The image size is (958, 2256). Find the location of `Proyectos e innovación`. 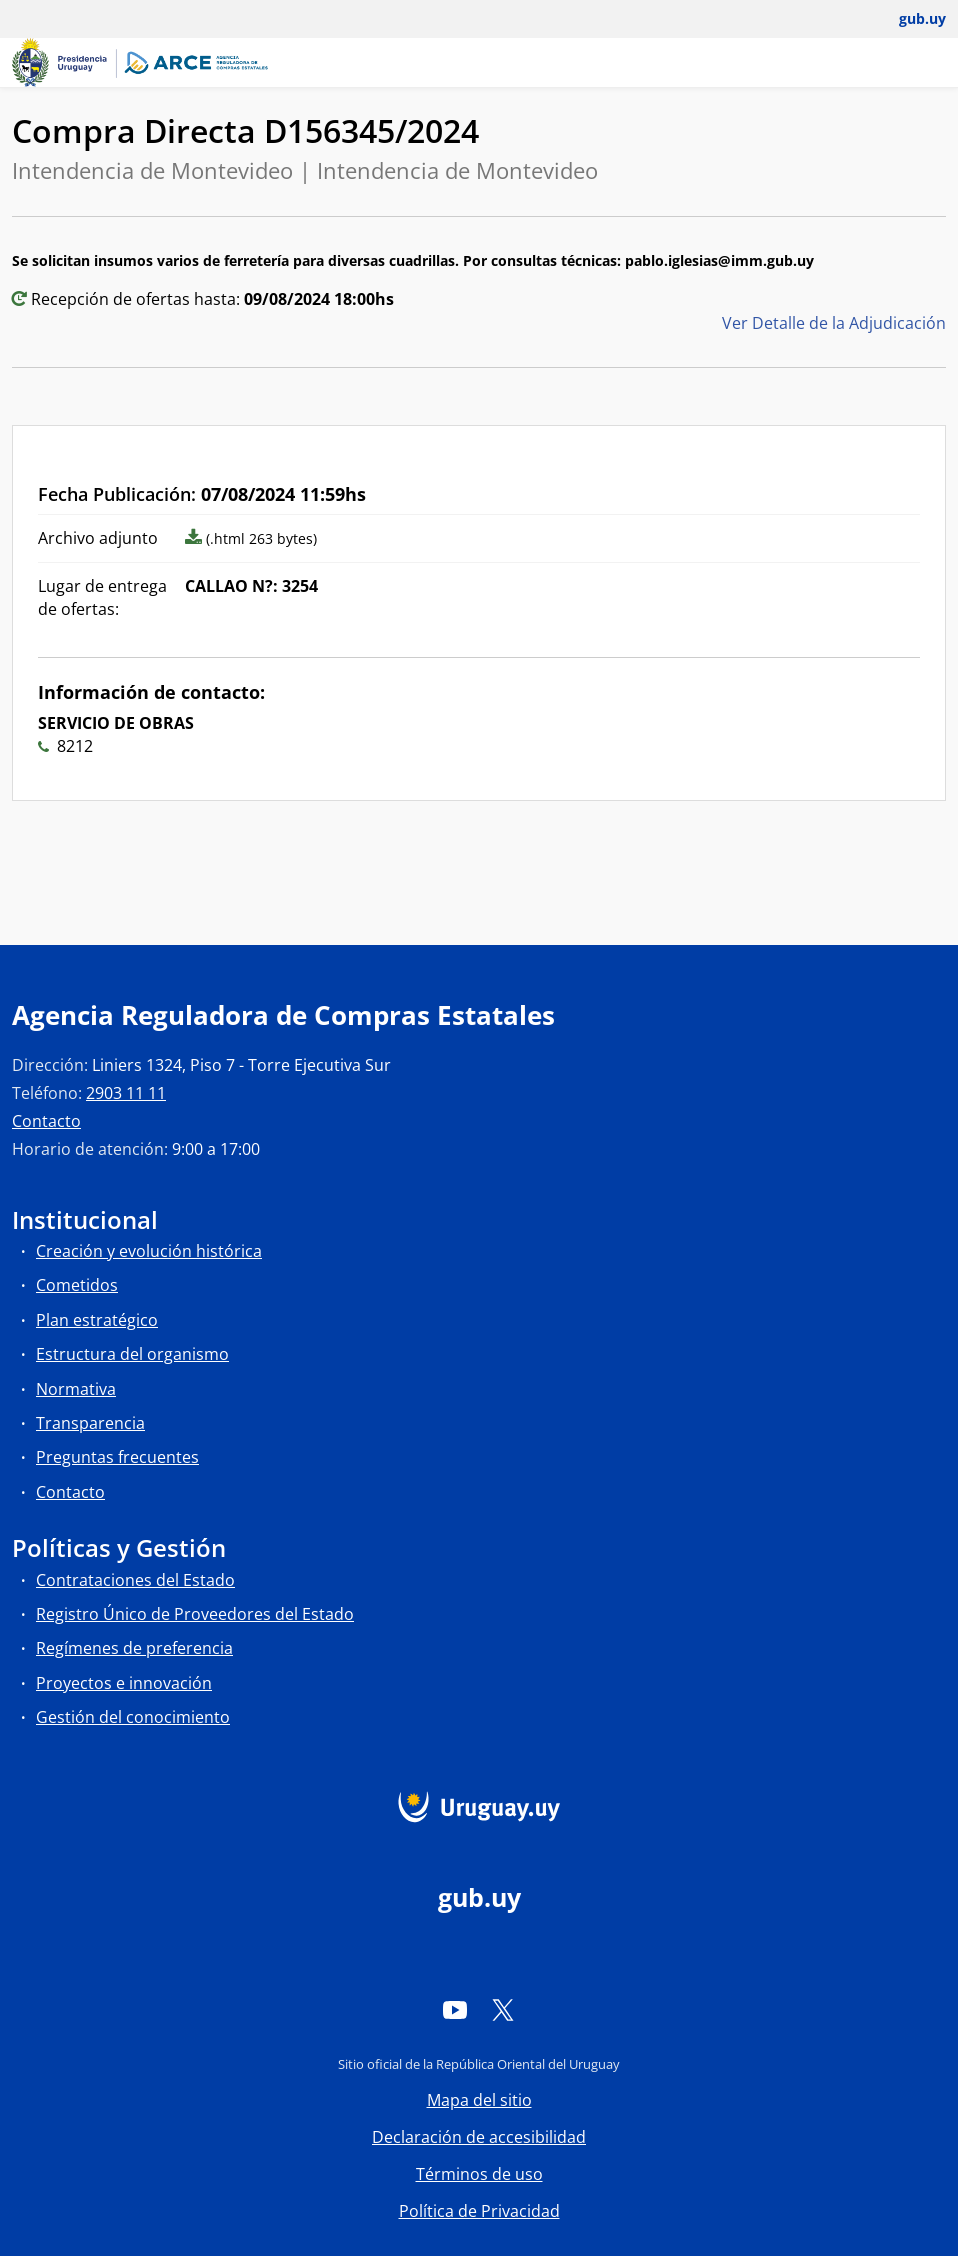

Proyectos e innovación is located at coordinates (124, 1683).